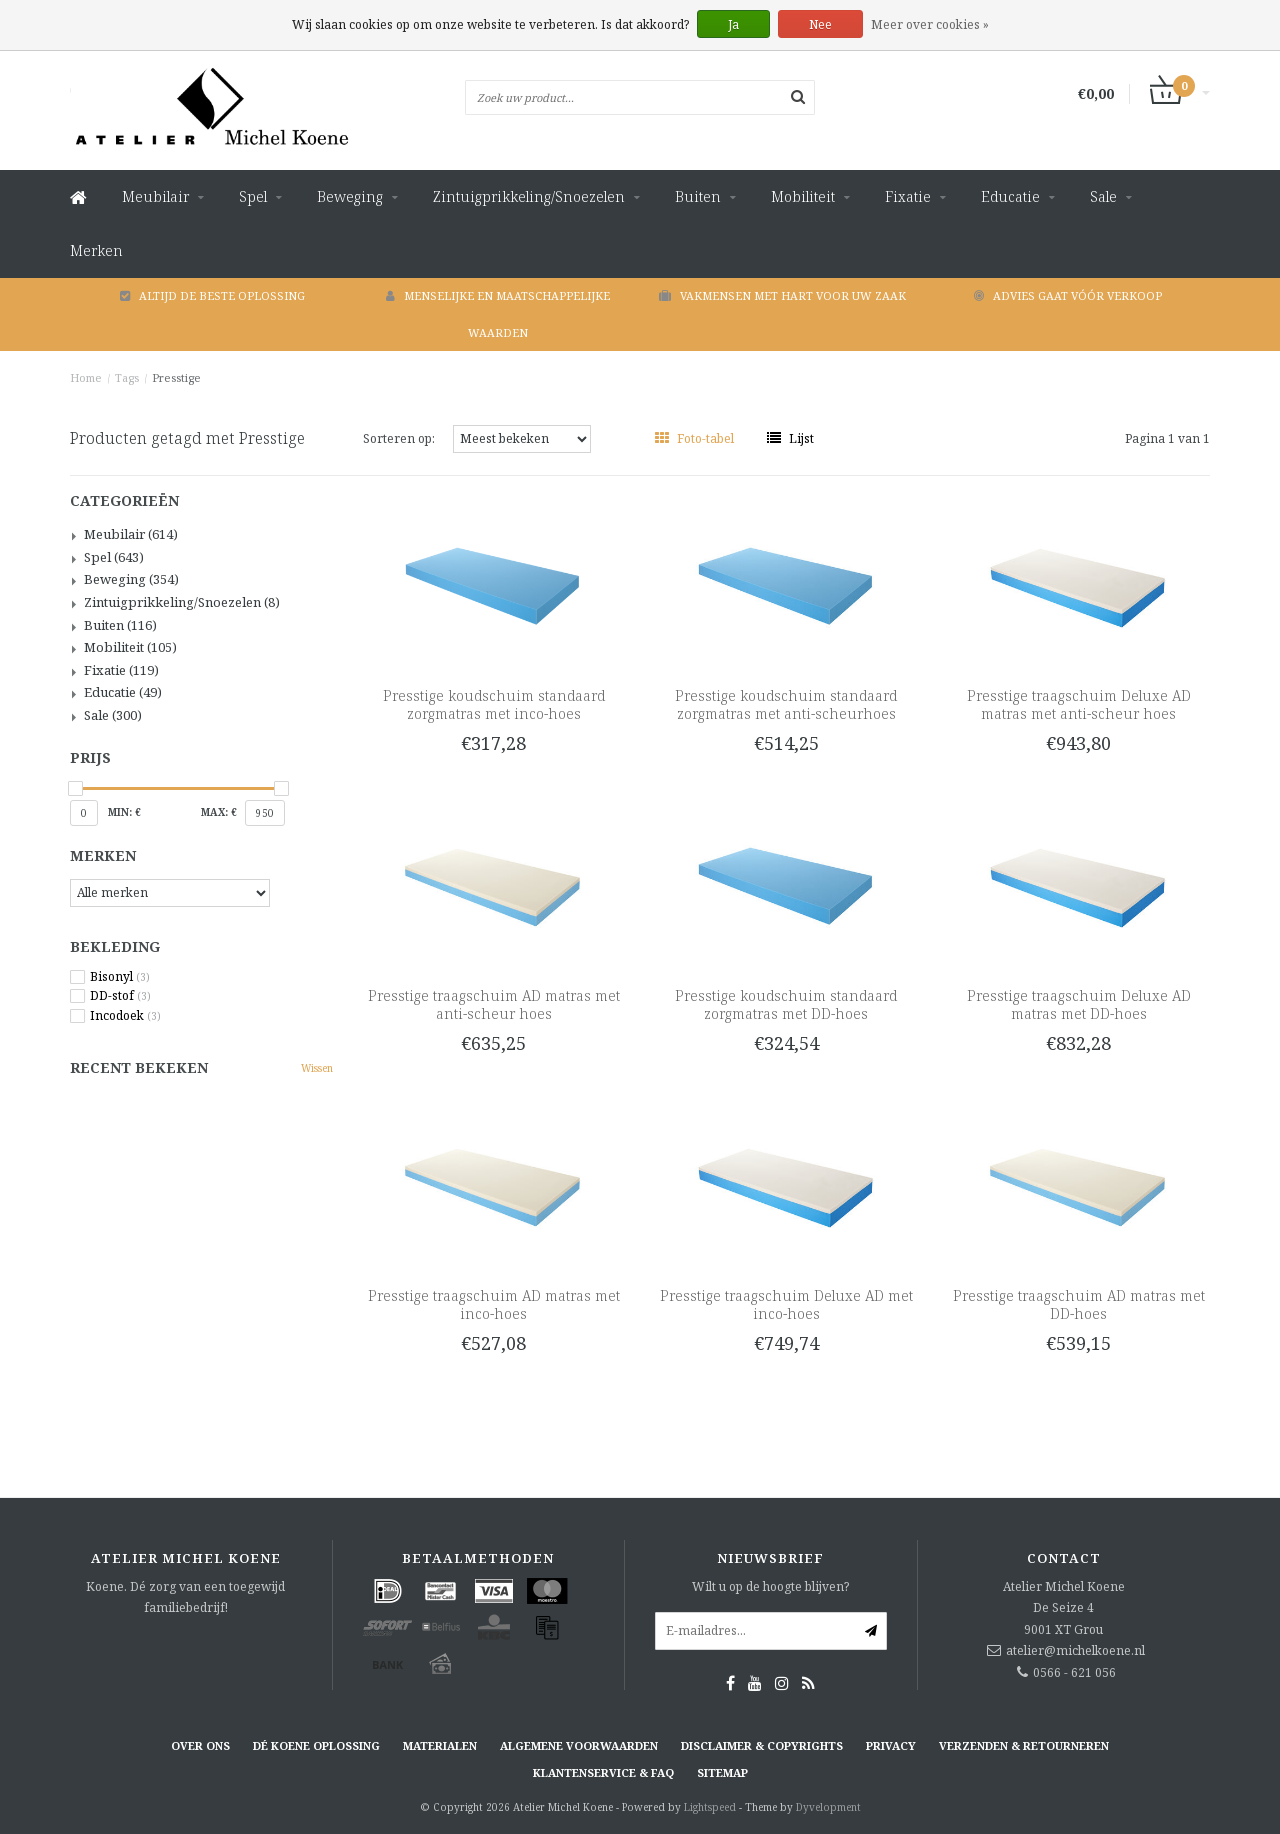  Describe the element at coordinates (1075, 1650) in the screenshot. I see `atelier@michelkoene.nl` at that location.